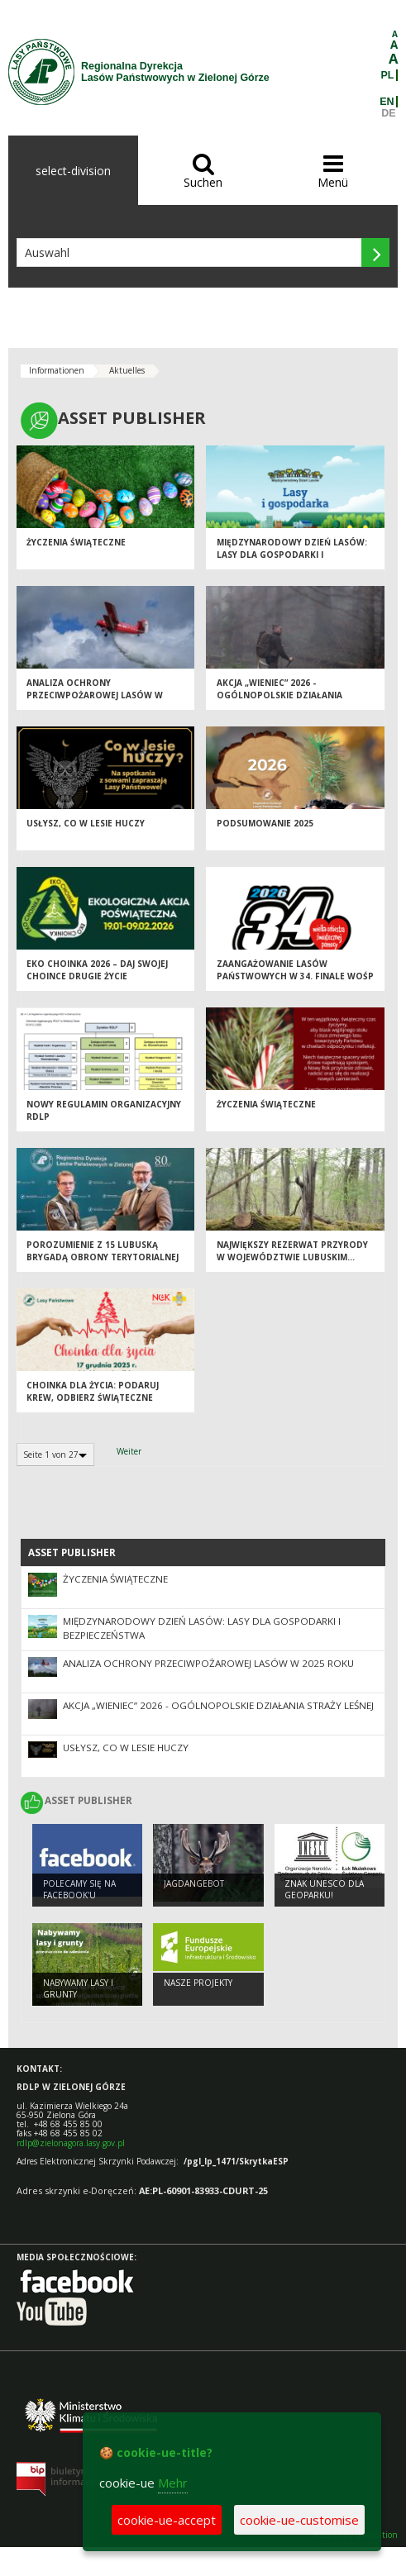  I want to click on Największy rezerwat przyrody w województwie lubuskim..., so click(292, 1251).